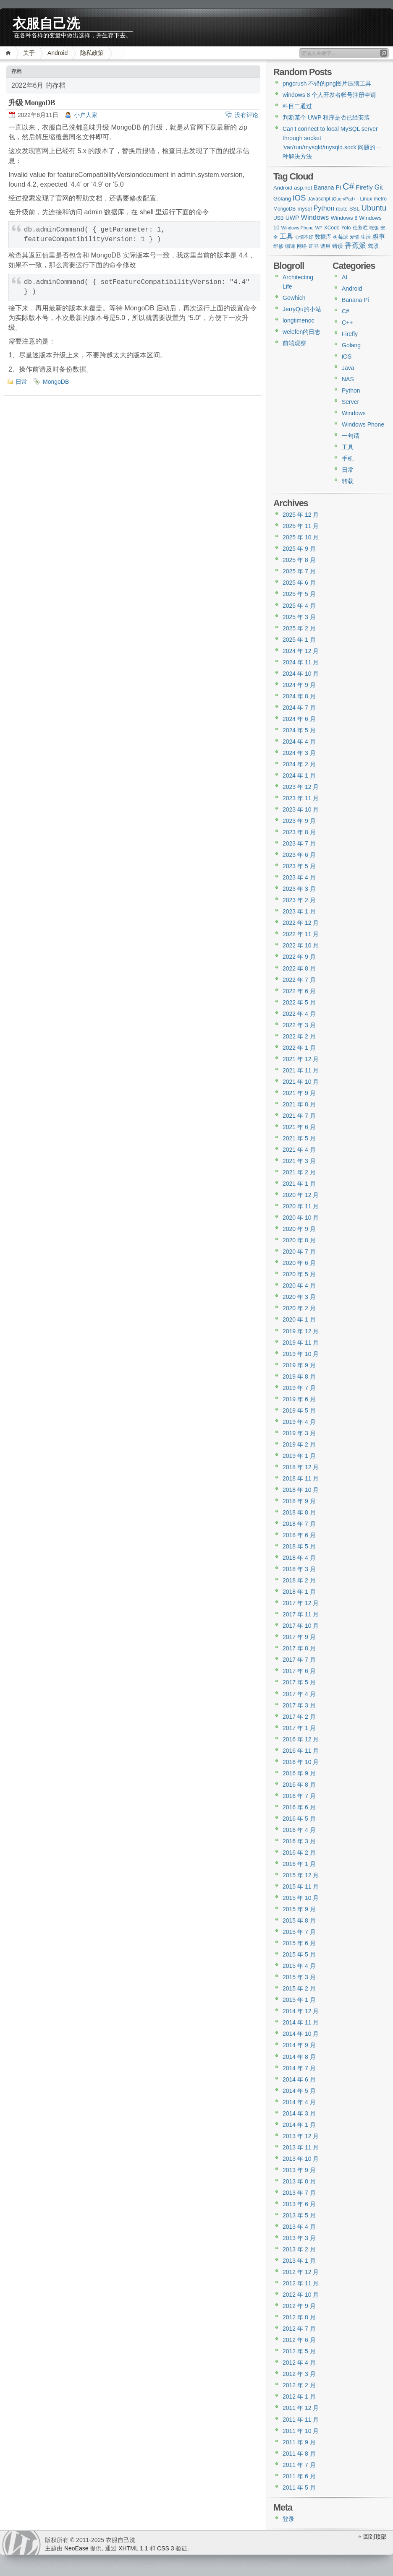  I want to click on 2021 年 9 月, so click(299, 1093).